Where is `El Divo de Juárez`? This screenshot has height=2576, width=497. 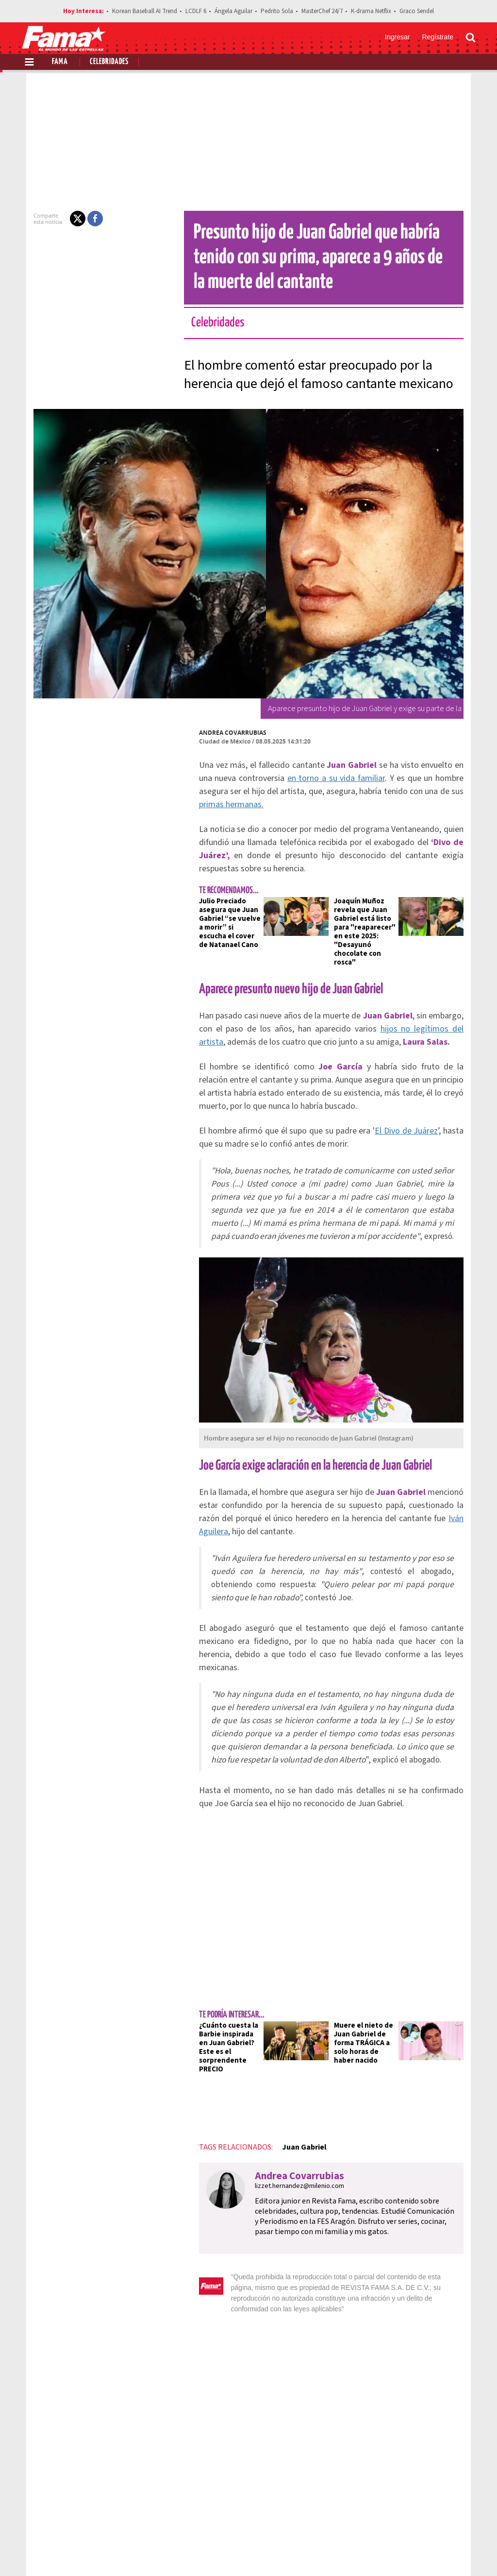 El Divo de Juárez is located at coordinates (395, 1096).